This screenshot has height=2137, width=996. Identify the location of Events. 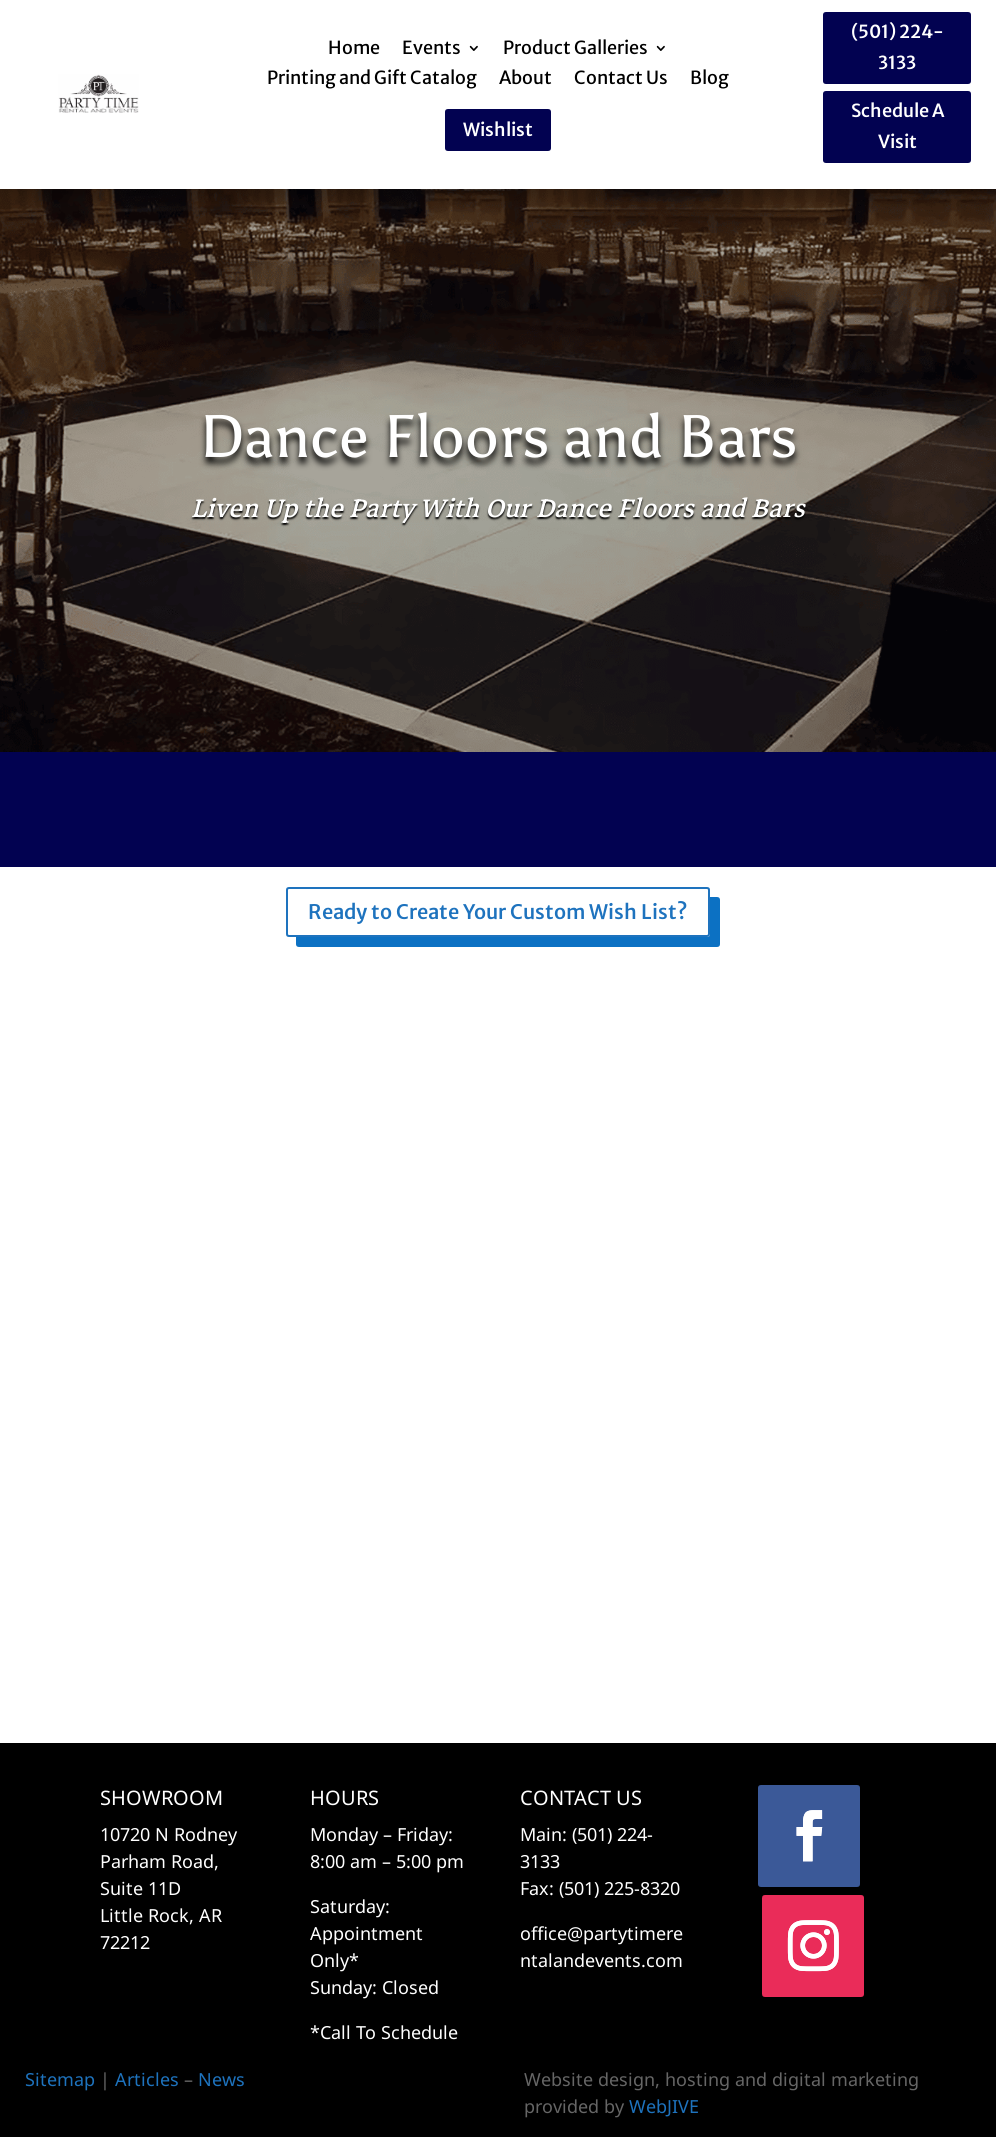
(431, 50).